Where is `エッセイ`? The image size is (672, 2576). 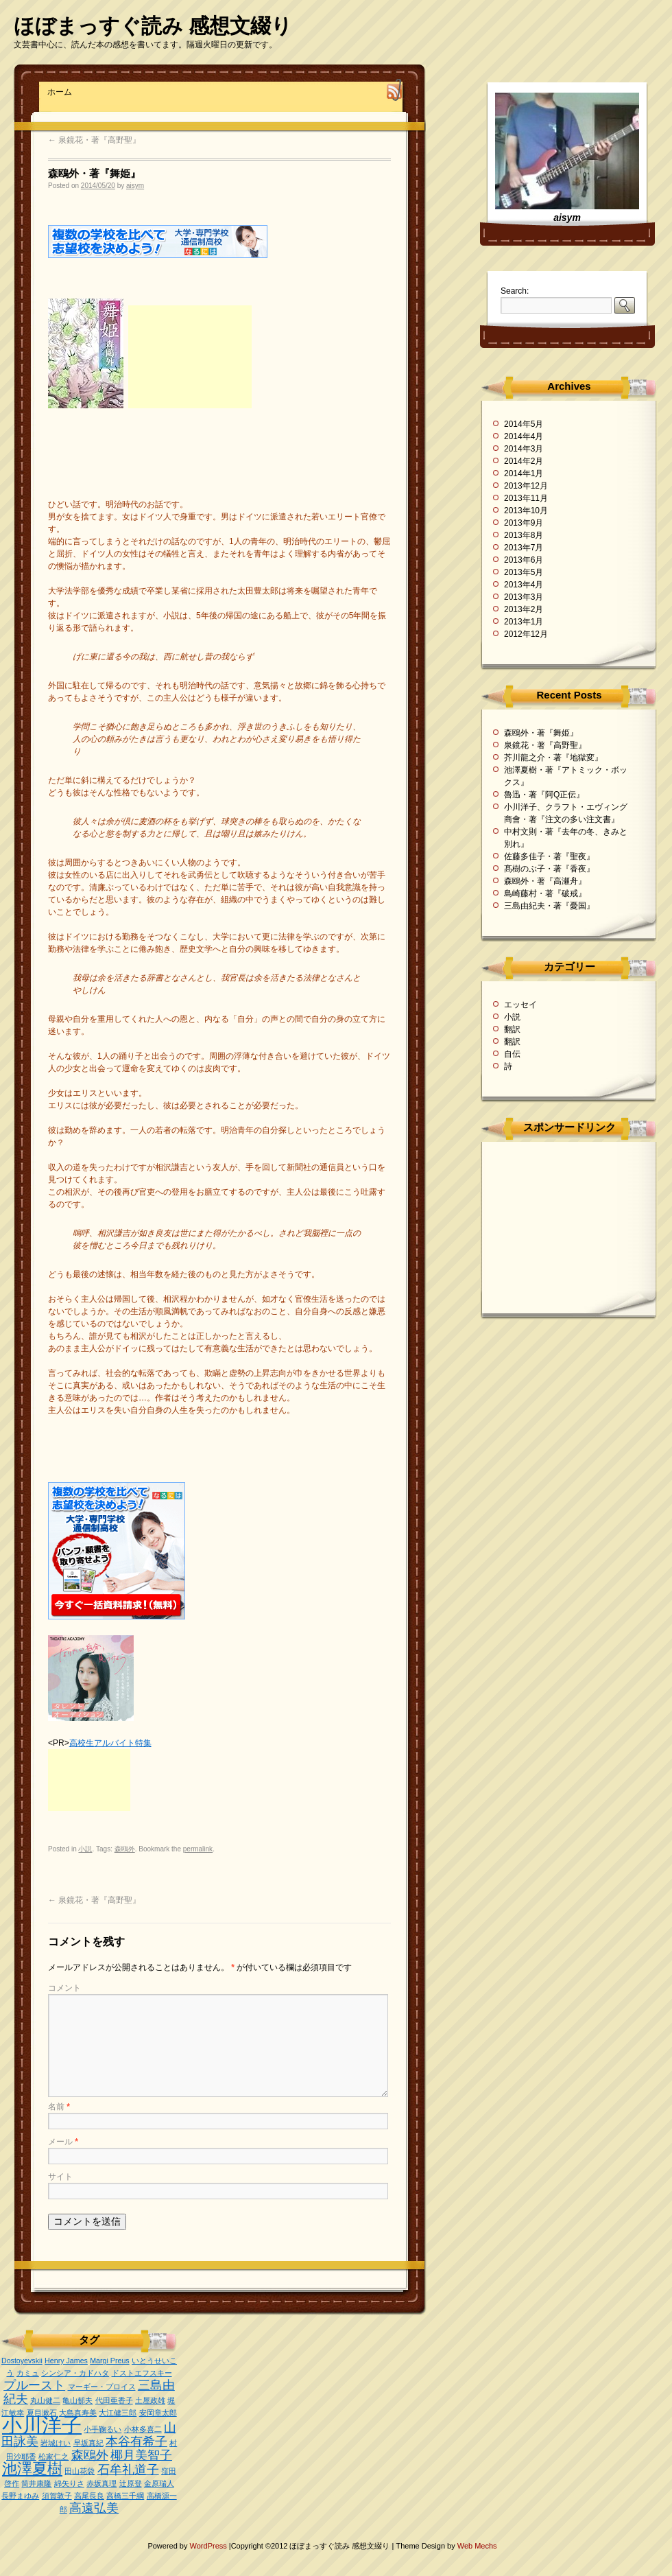 エッセイ is located at coordinates (520, 1004).